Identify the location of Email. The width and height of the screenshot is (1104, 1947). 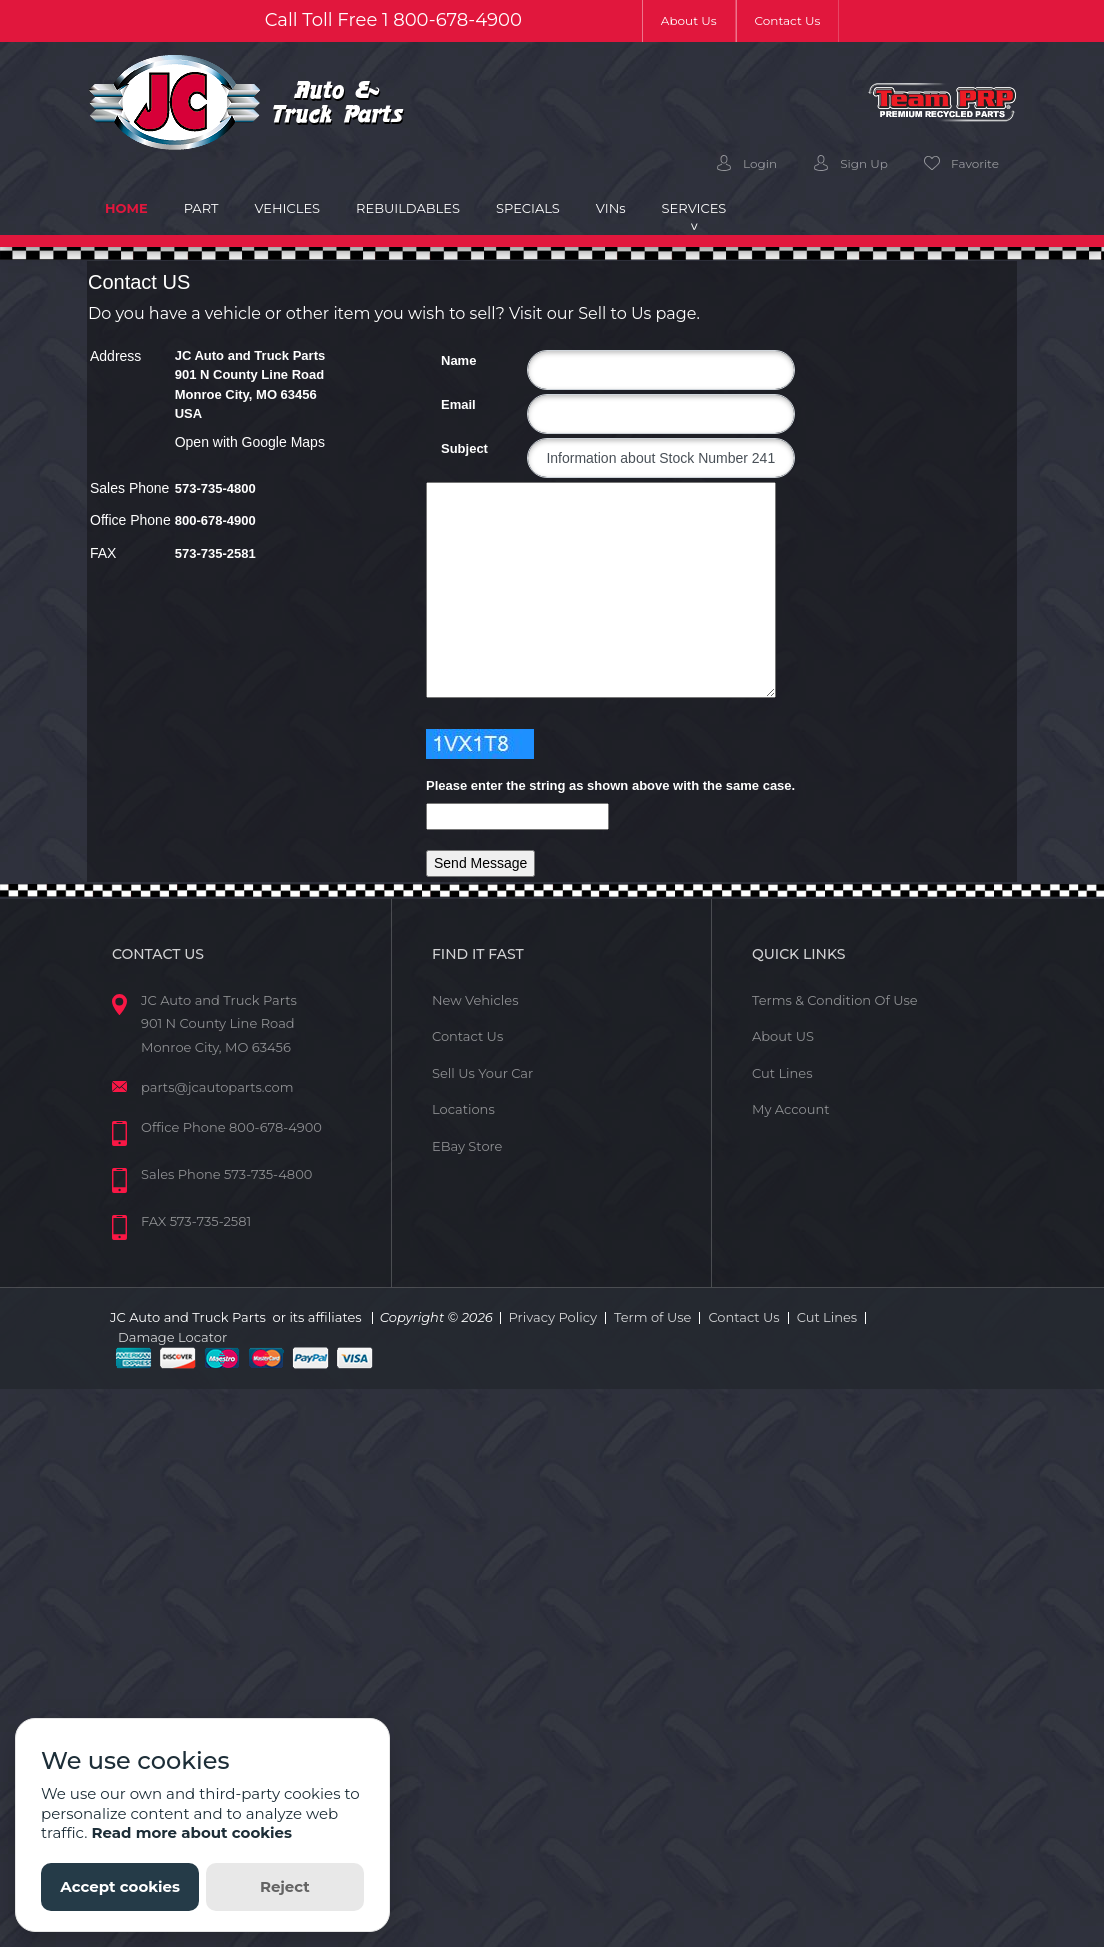
(448, 404).